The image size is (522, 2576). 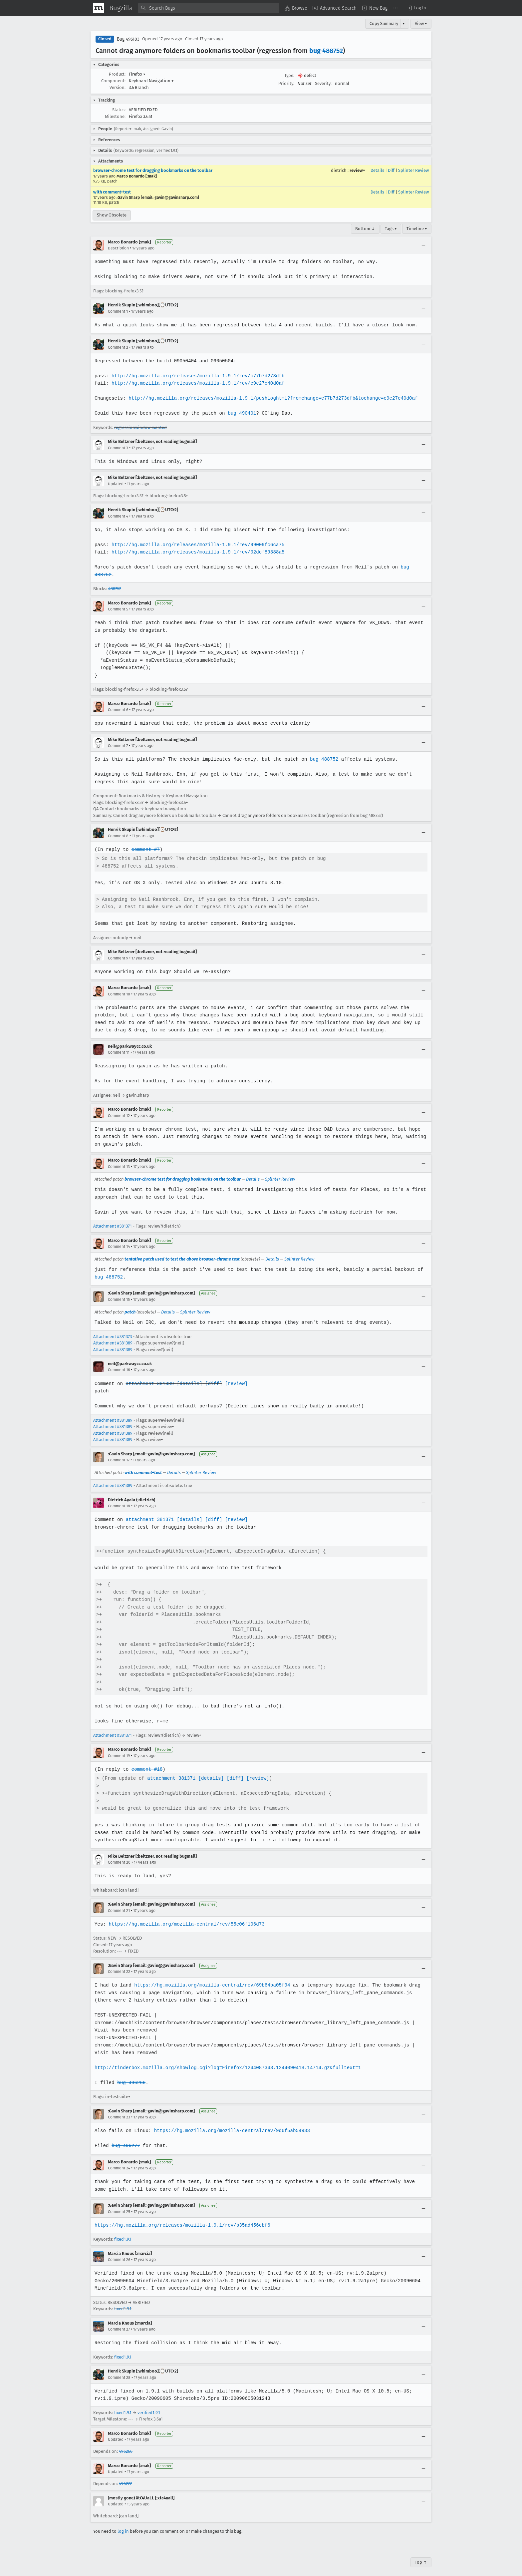 What do you see at coordinates (137, 74) in the screenshot?
I see `Firefox [button]` at bounding box center [137, 74].